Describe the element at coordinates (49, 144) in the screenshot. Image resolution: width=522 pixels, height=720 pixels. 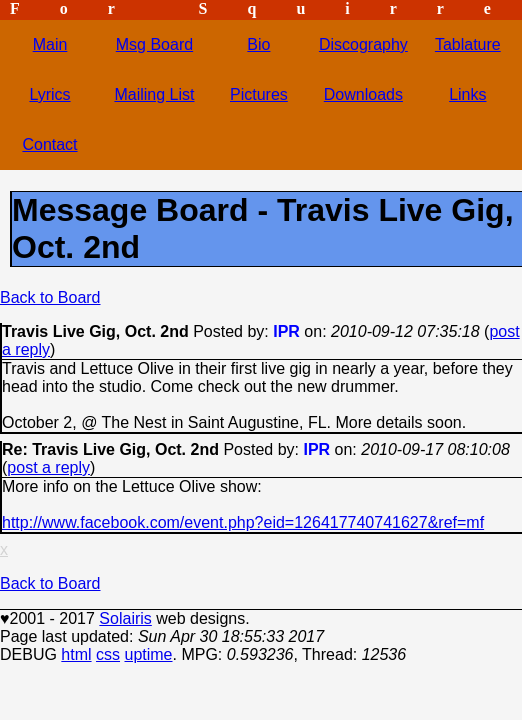
I see `Contact` at that location.